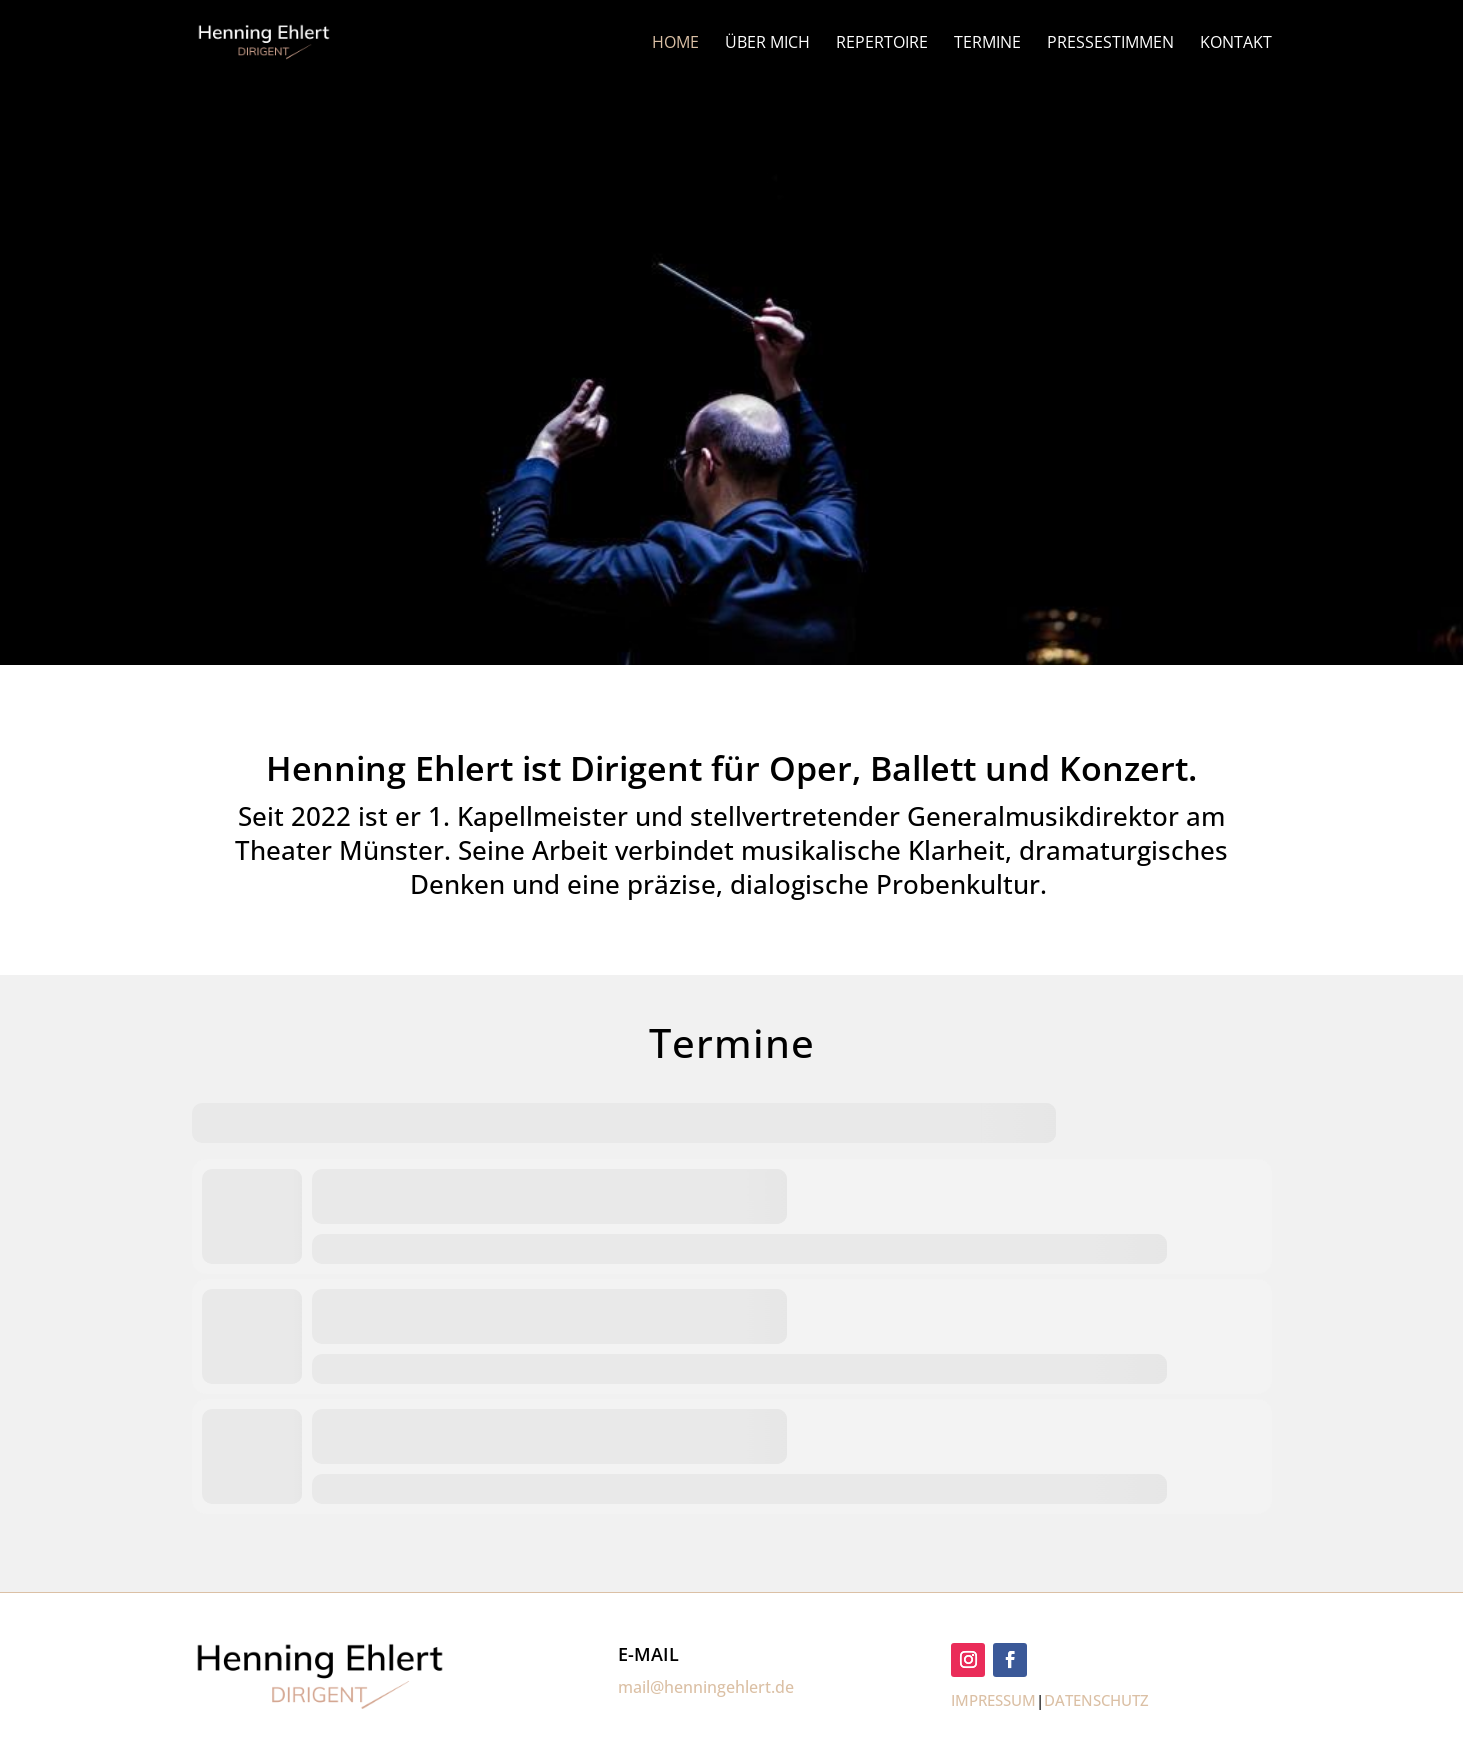 This screenshot has height=1756, width=1463. What do you see at coordinates (882, 44) in the screenshot?
I see `REPERTOIRE` at bounding box center [882, 44].